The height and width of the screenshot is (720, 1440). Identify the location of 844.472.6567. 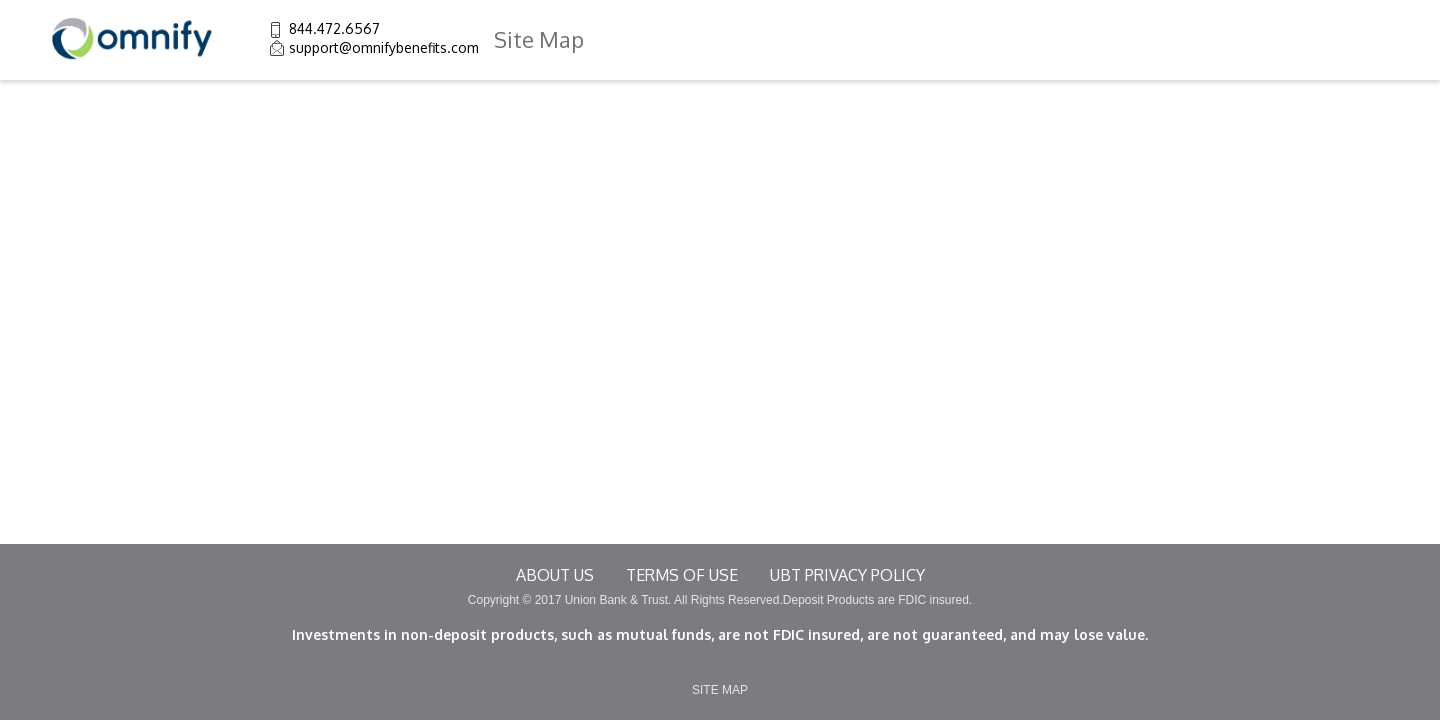
(334, 28).